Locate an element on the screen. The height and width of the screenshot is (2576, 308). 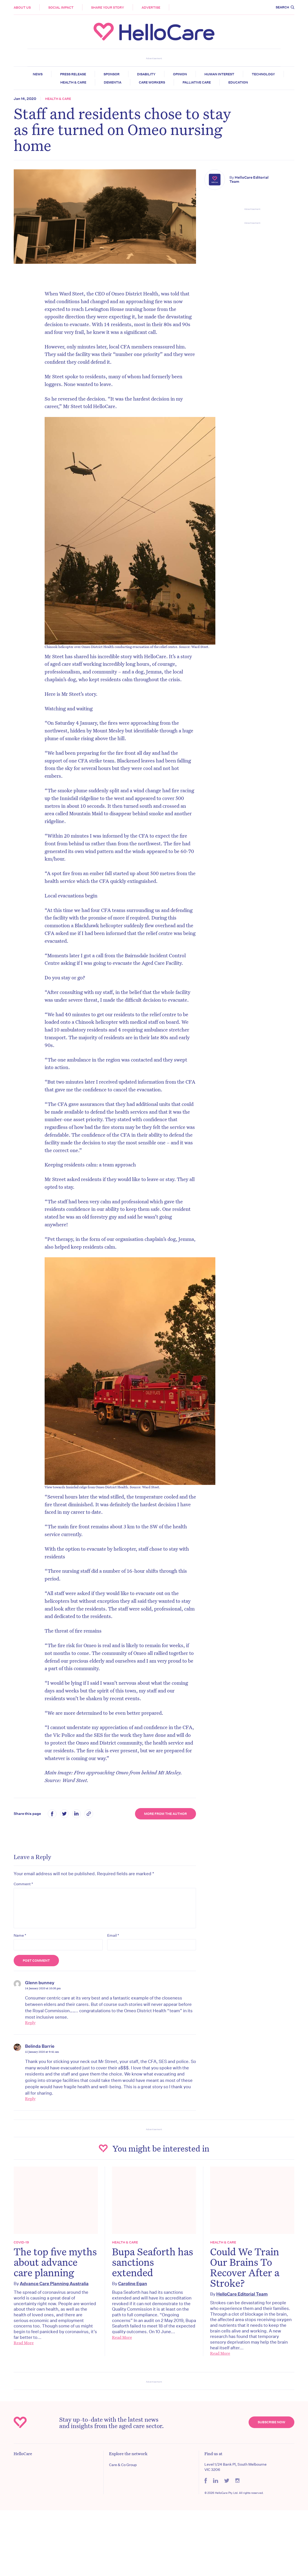
Disability is located at coordinates (146, 74).